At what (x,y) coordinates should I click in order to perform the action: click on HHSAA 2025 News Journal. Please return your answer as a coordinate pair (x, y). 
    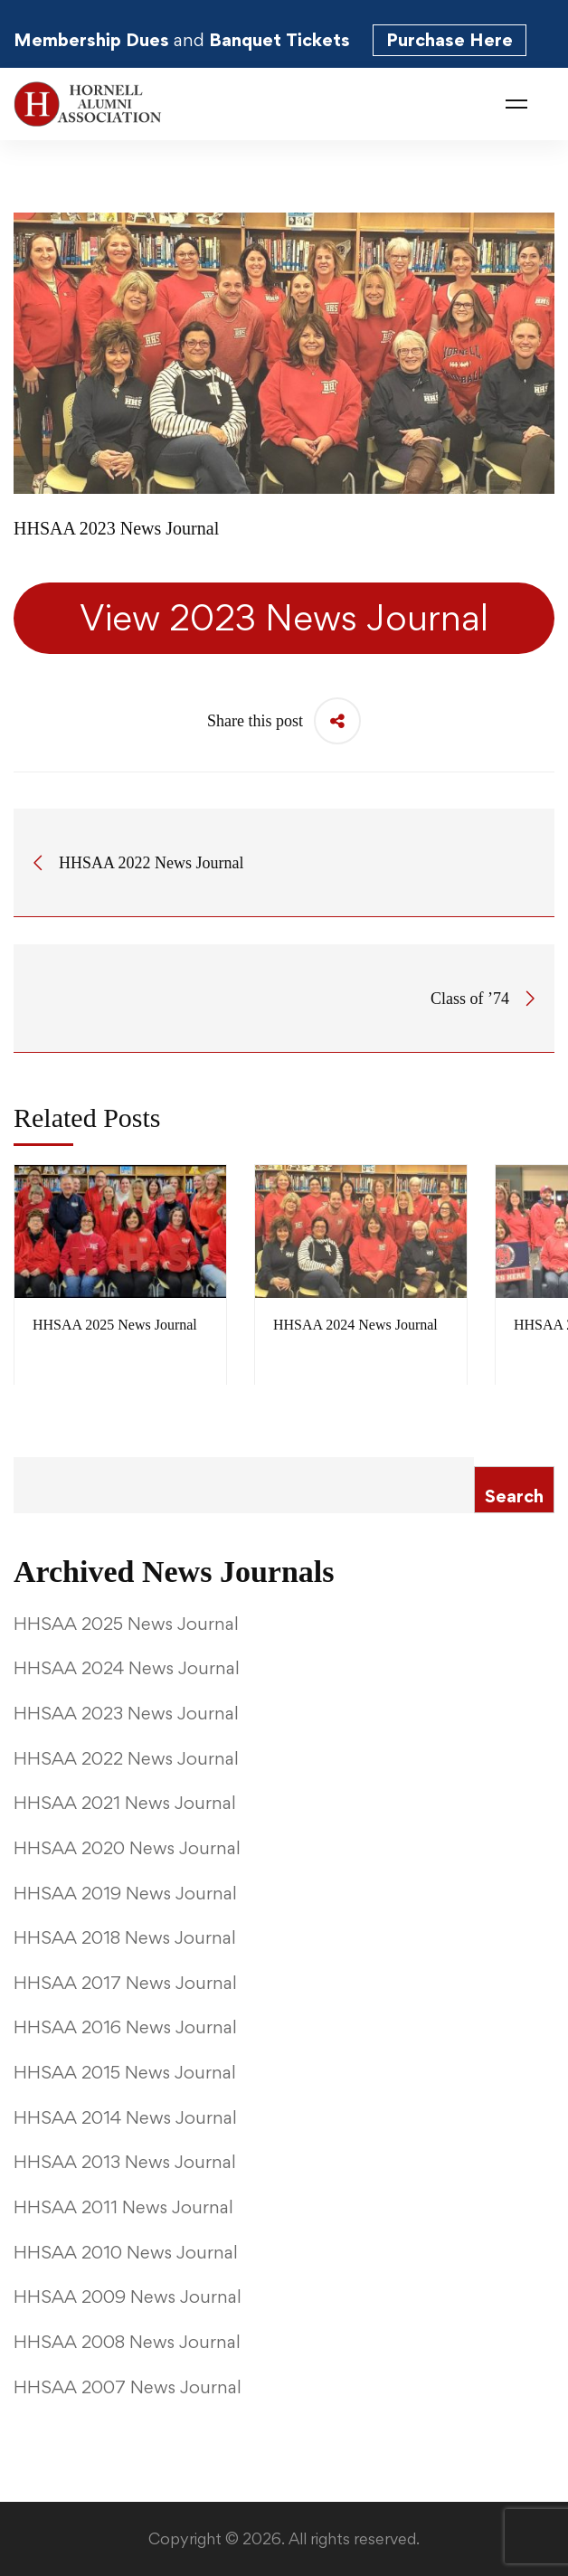
    Looking at the image, I should click on (115, 1324).